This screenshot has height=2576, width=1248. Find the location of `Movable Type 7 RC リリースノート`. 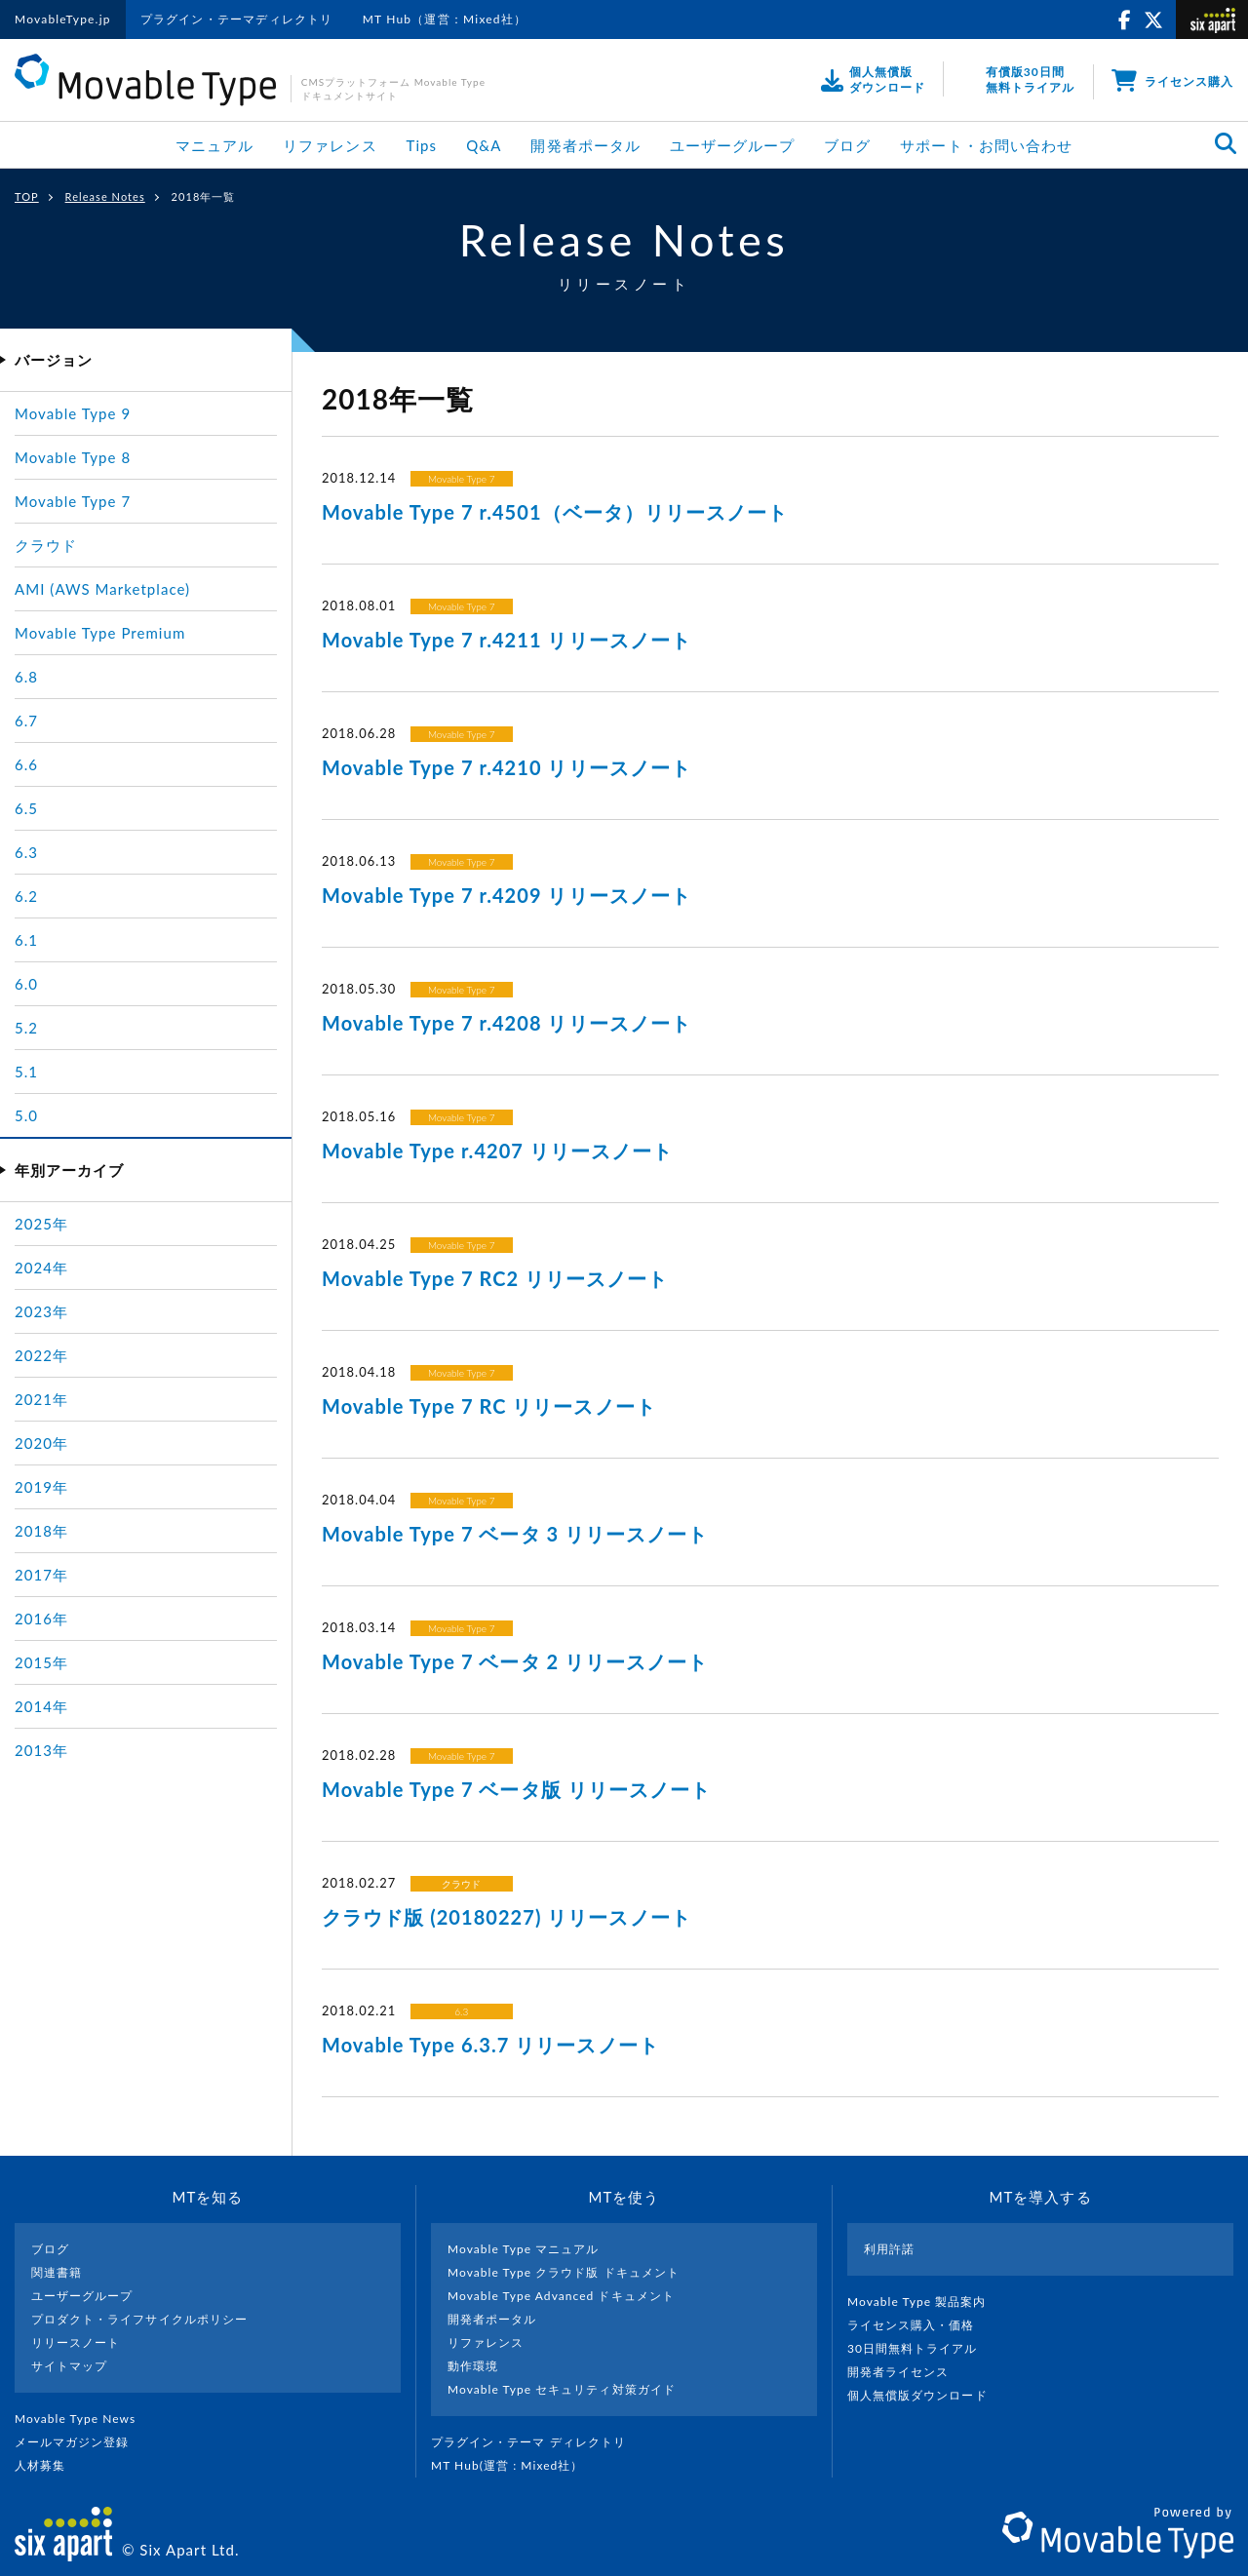

Movable Type 7 RC リリースノート is located at coordinates (489, 1406).